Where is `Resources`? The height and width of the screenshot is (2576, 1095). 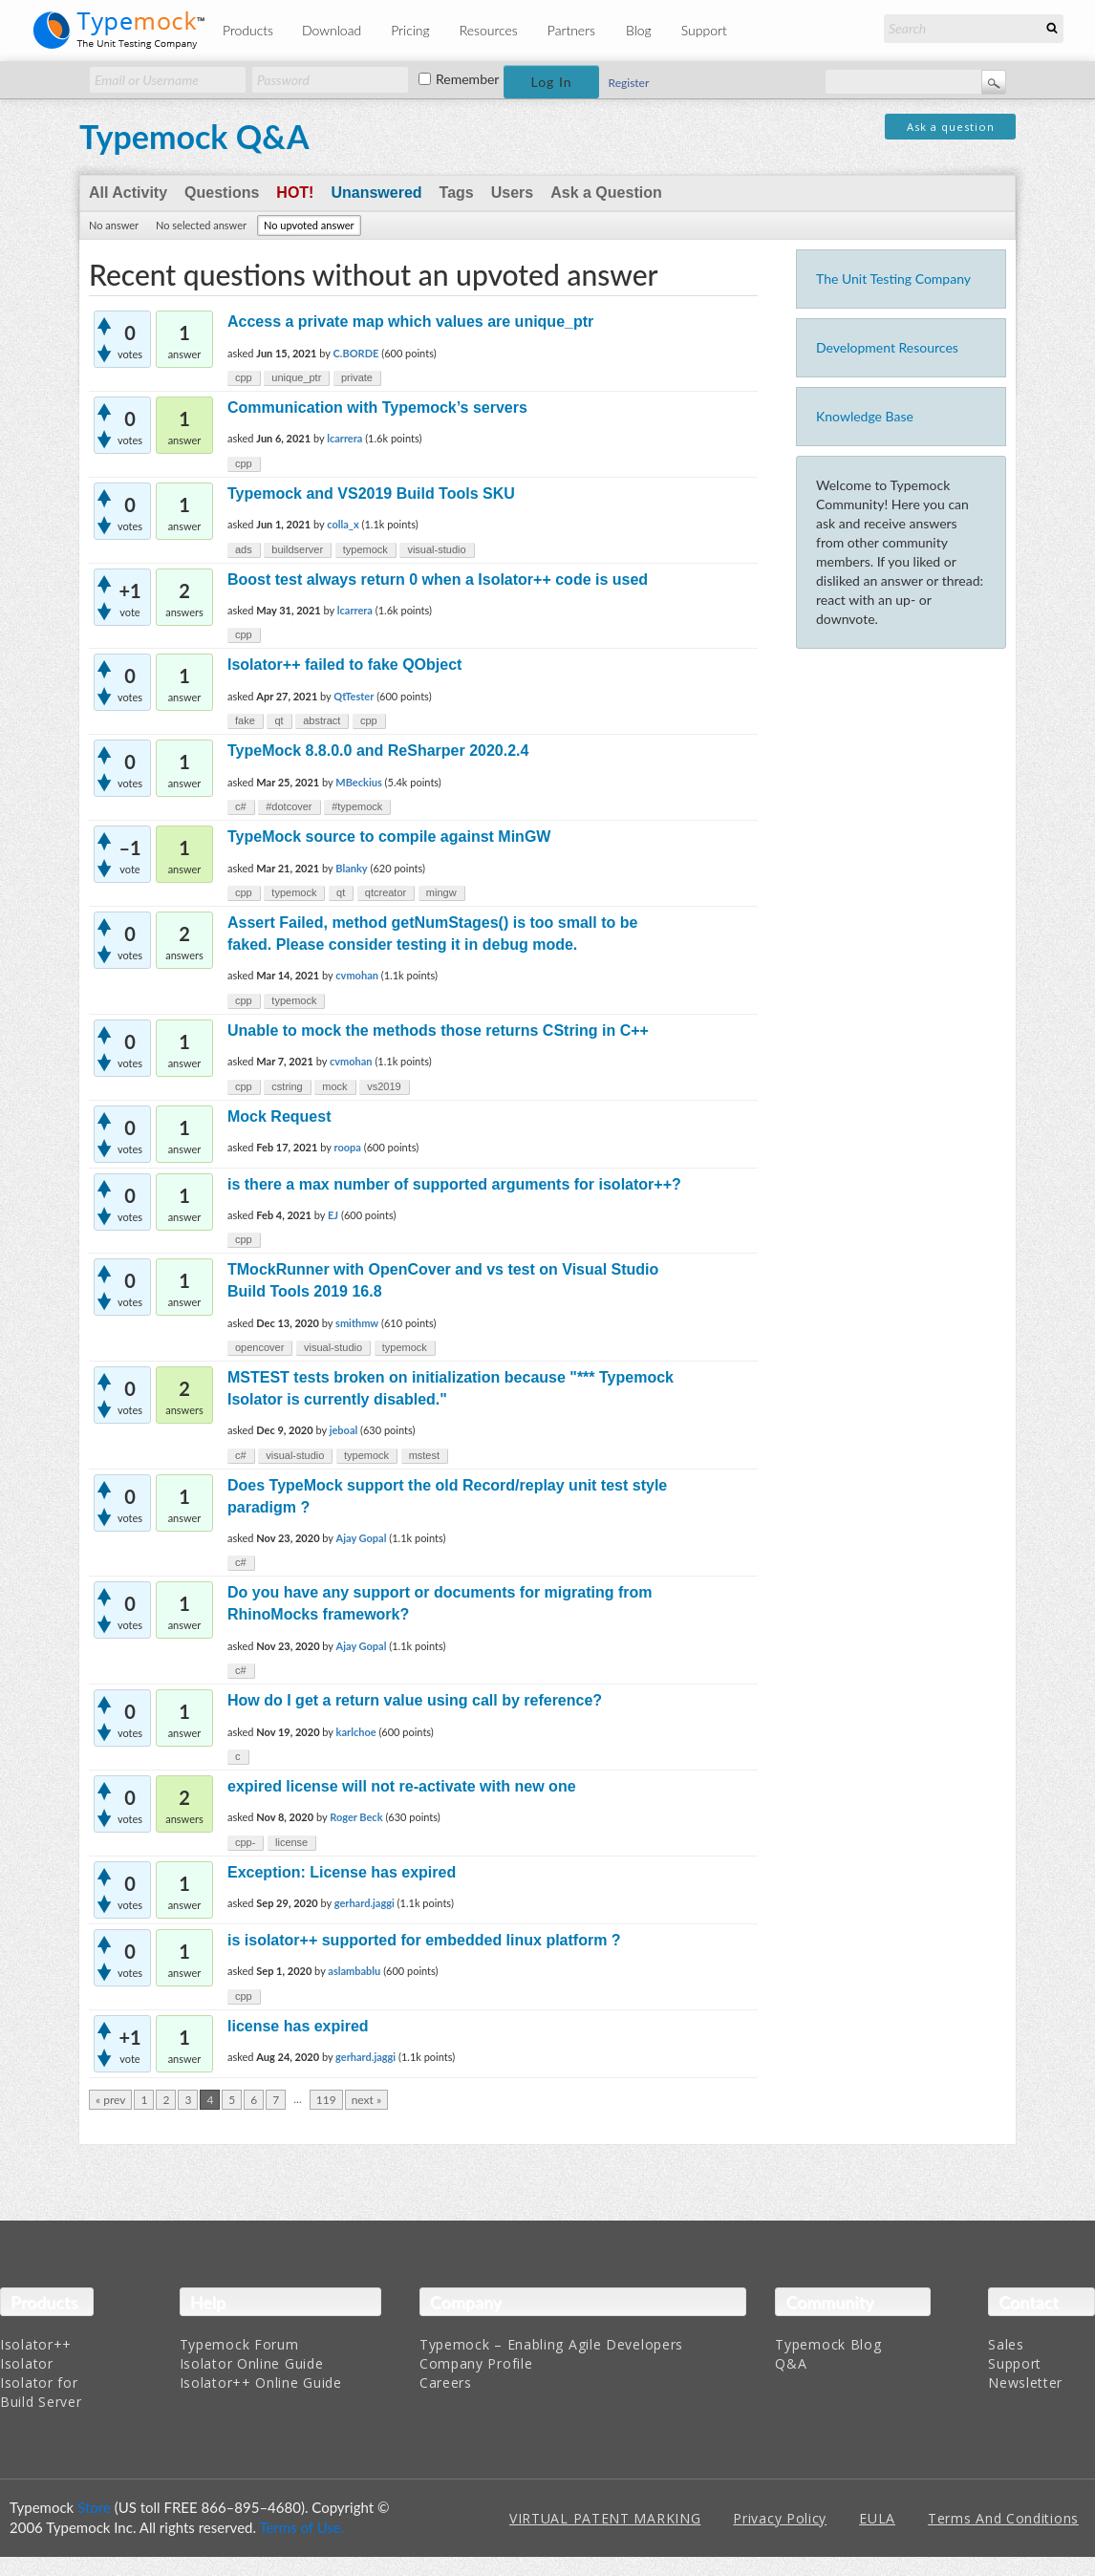 Resources is located at coordinates (489, 30).